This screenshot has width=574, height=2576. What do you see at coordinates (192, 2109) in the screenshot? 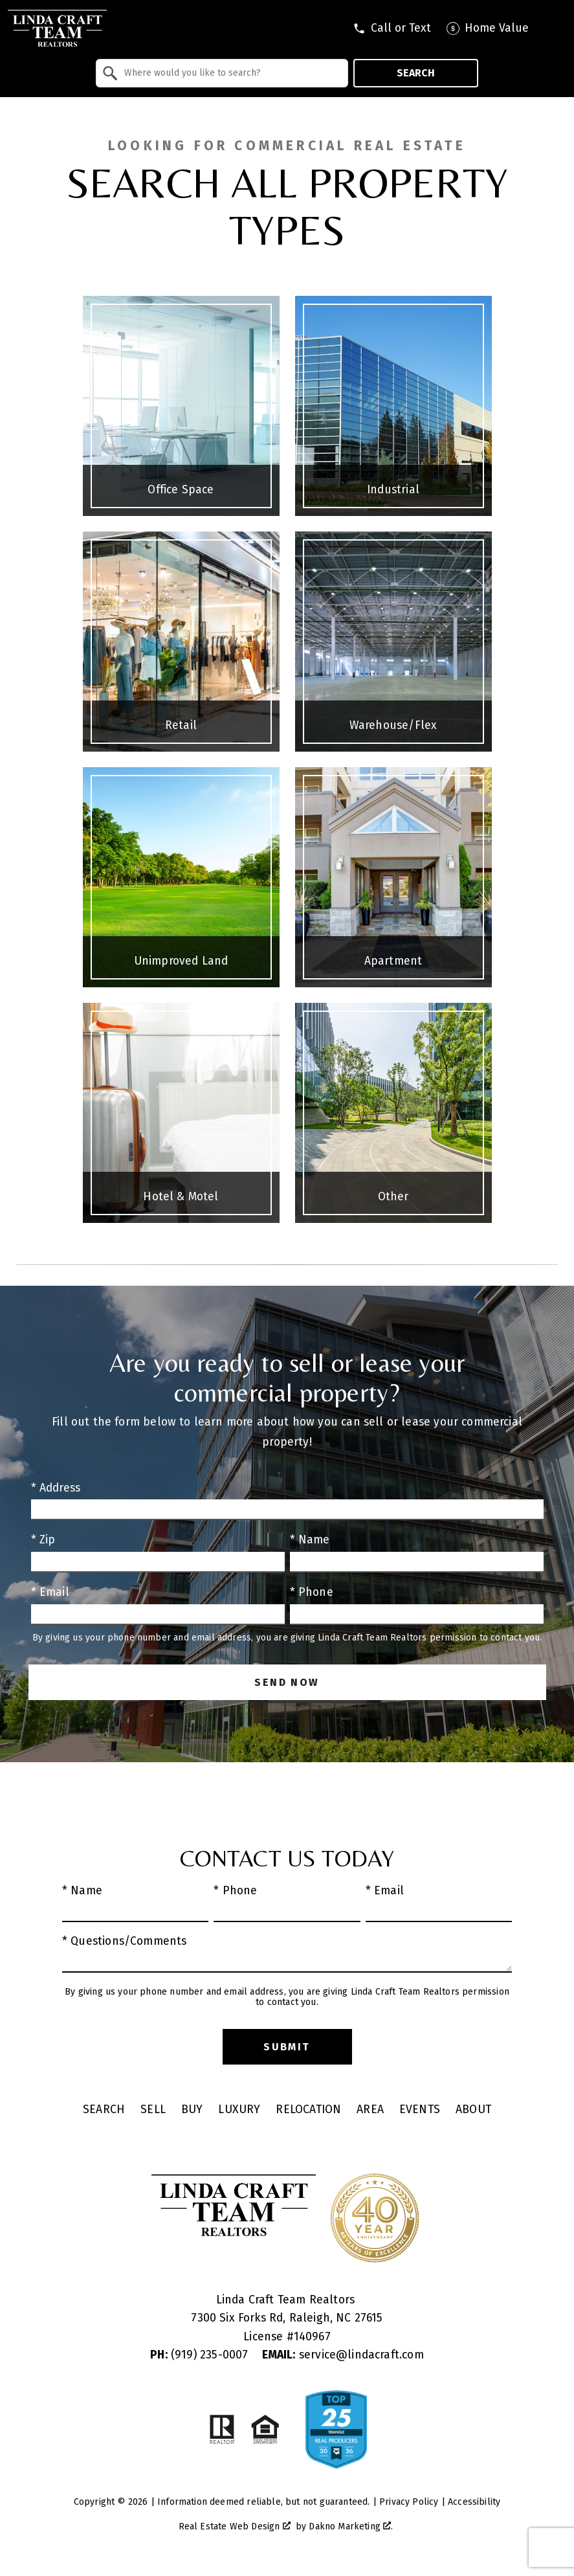
I see `Buy` at bounding box center [192, 2109].